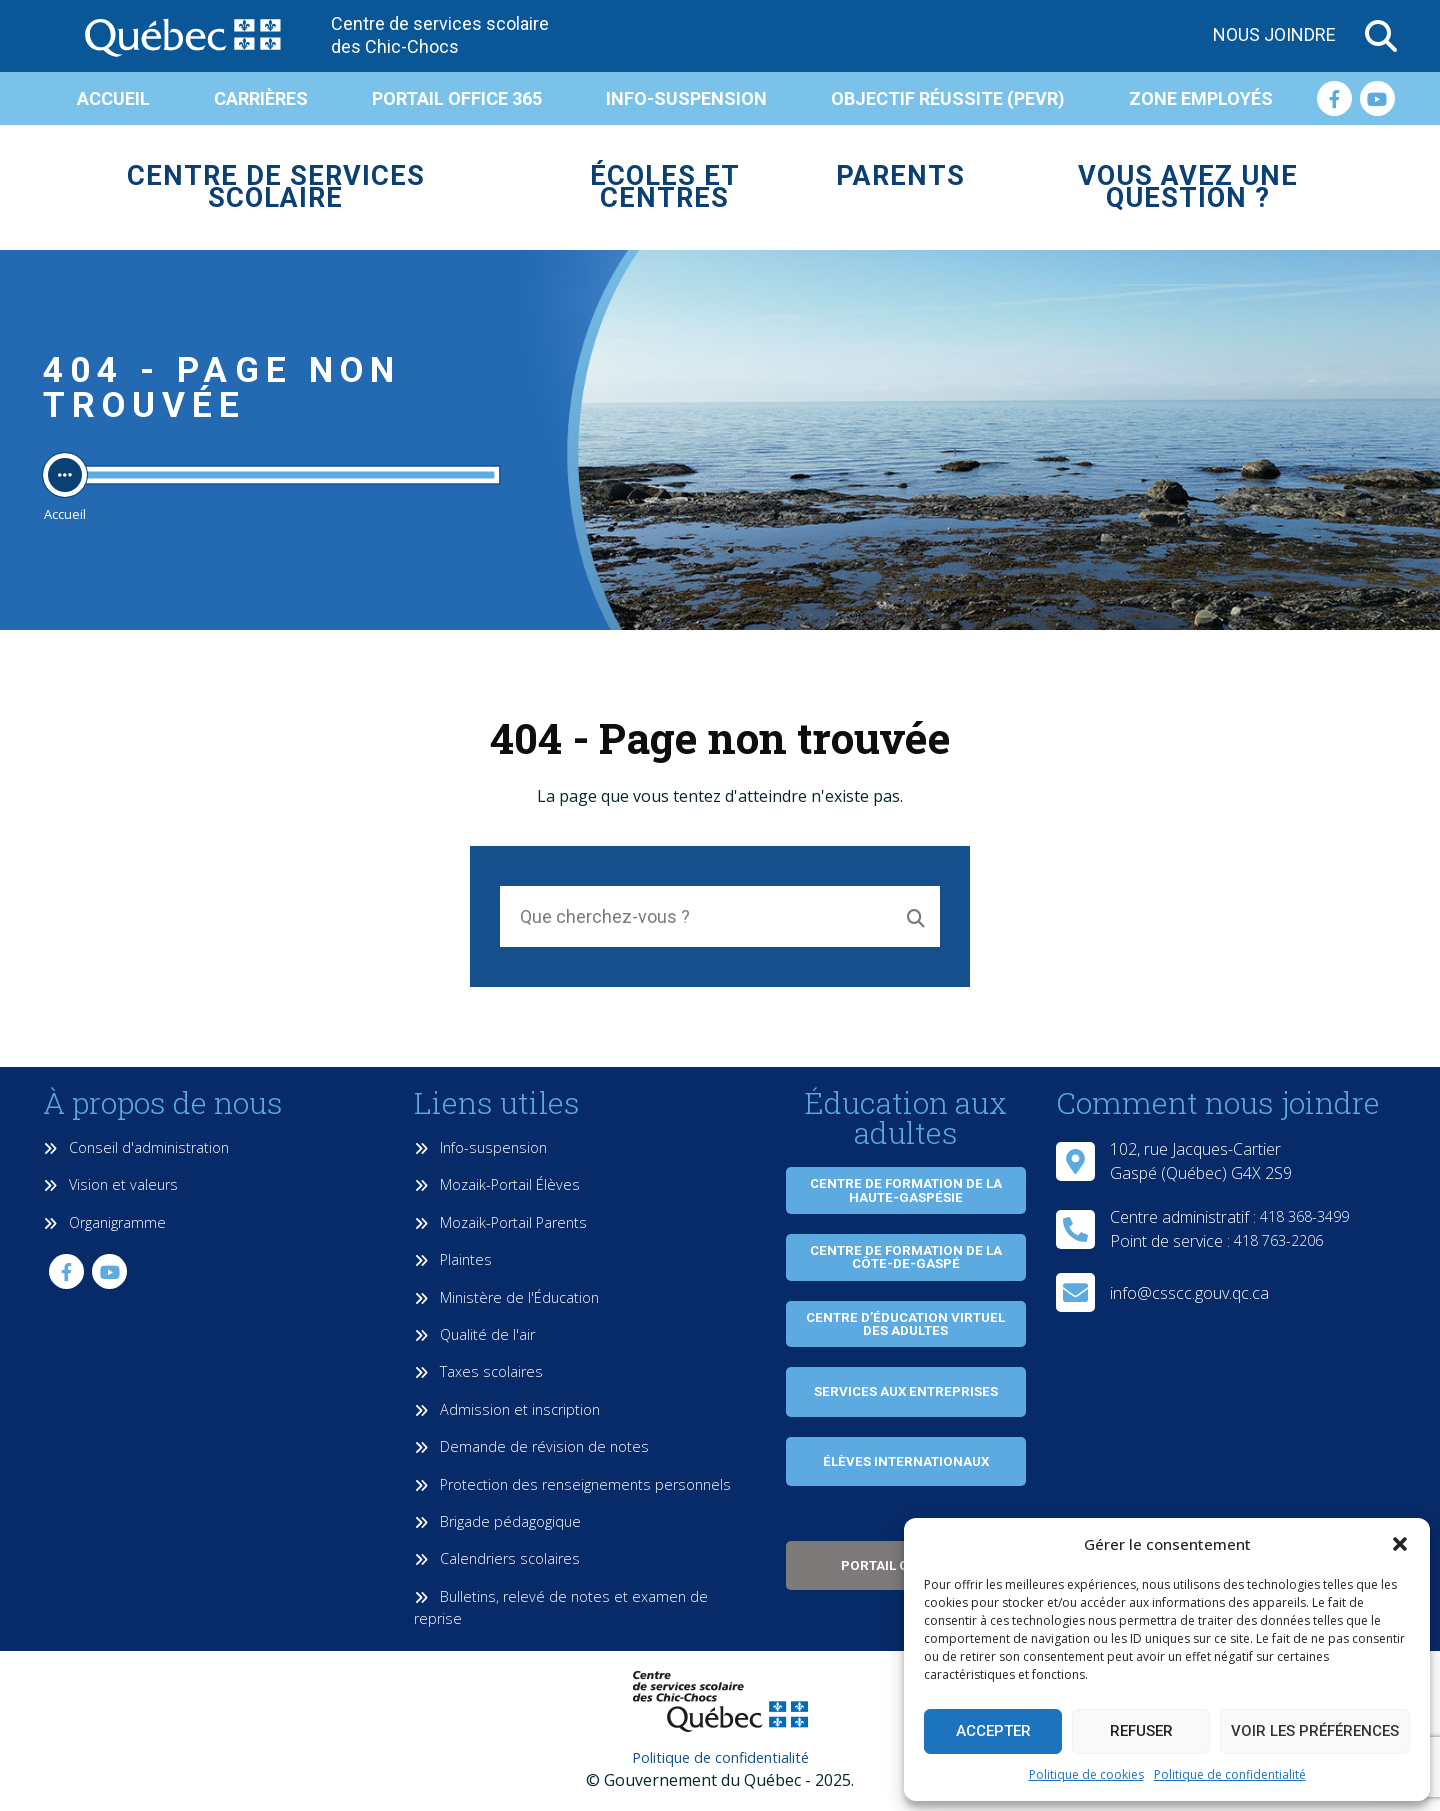 This screenshot has height=1811, width=1440. I want to click on [button], so click(1400, 1544).